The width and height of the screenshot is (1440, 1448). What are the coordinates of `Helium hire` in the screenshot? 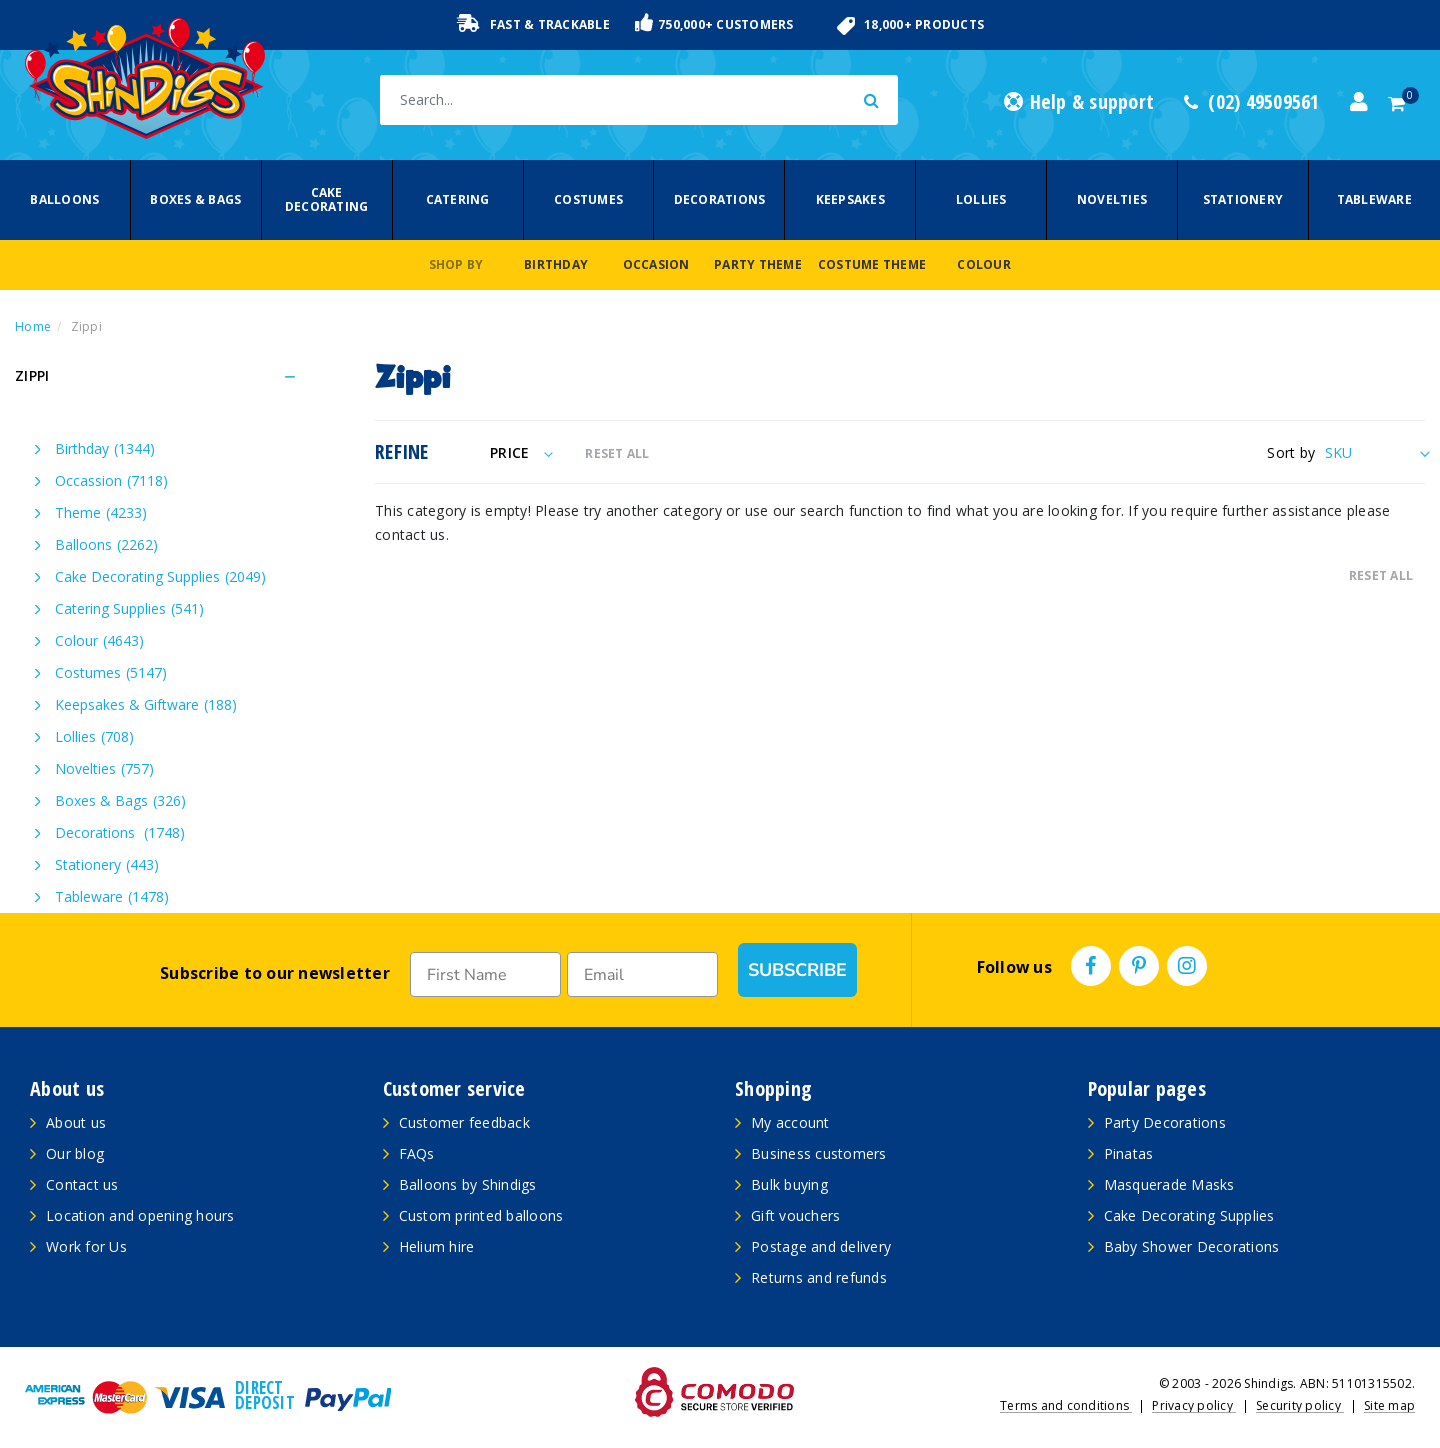 It's located at (437, 1246).